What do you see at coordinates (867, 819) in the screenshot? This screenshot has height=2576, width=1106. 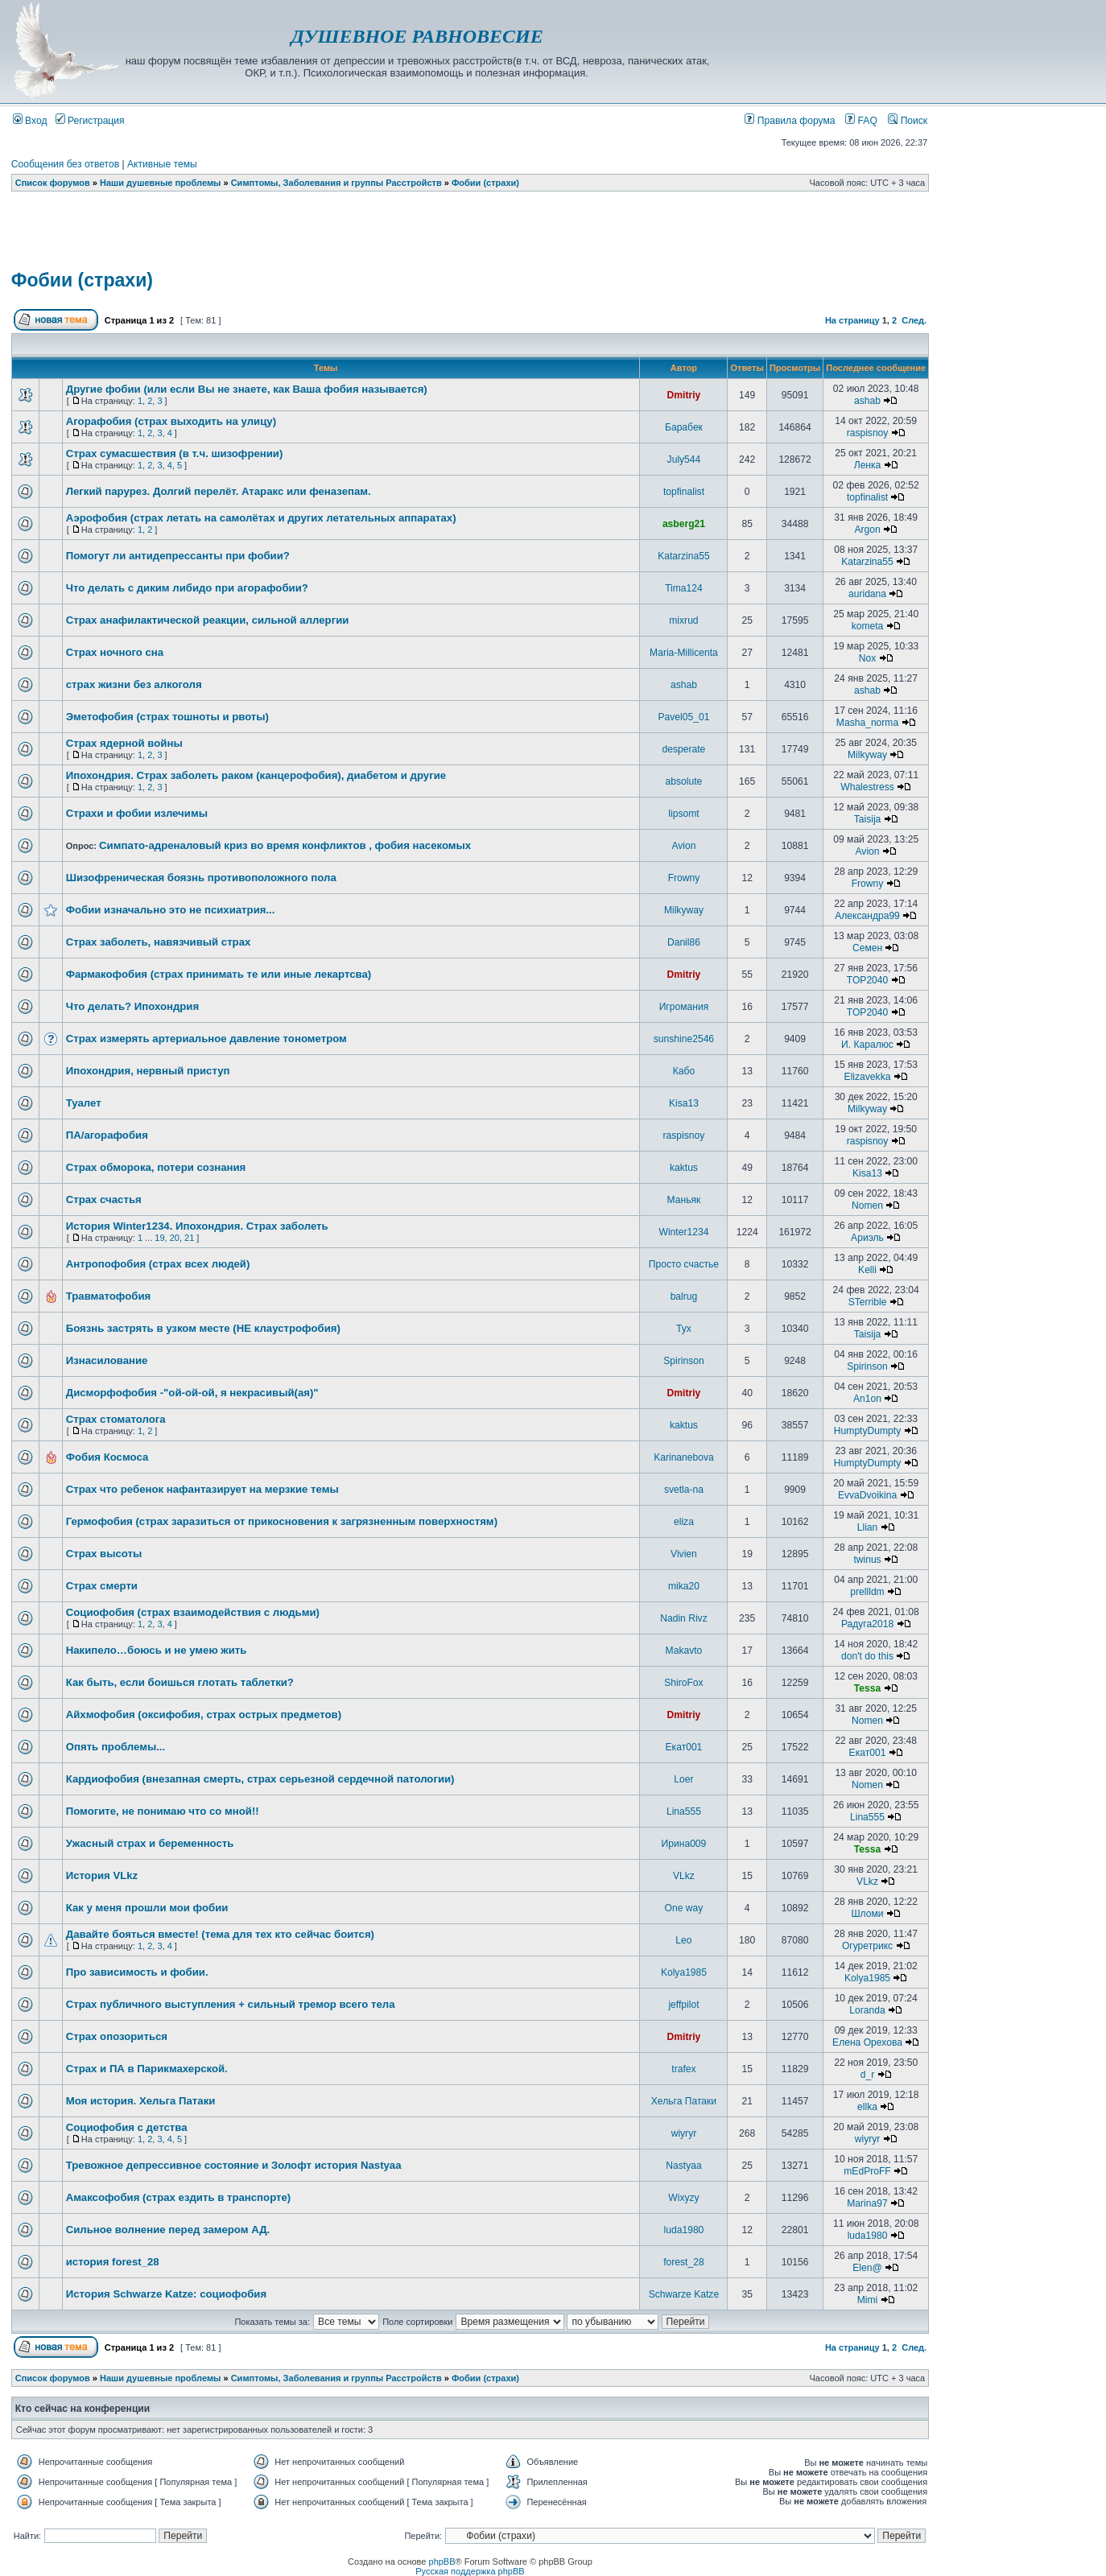 I see `Taisija` at bounding box center [867, 819].